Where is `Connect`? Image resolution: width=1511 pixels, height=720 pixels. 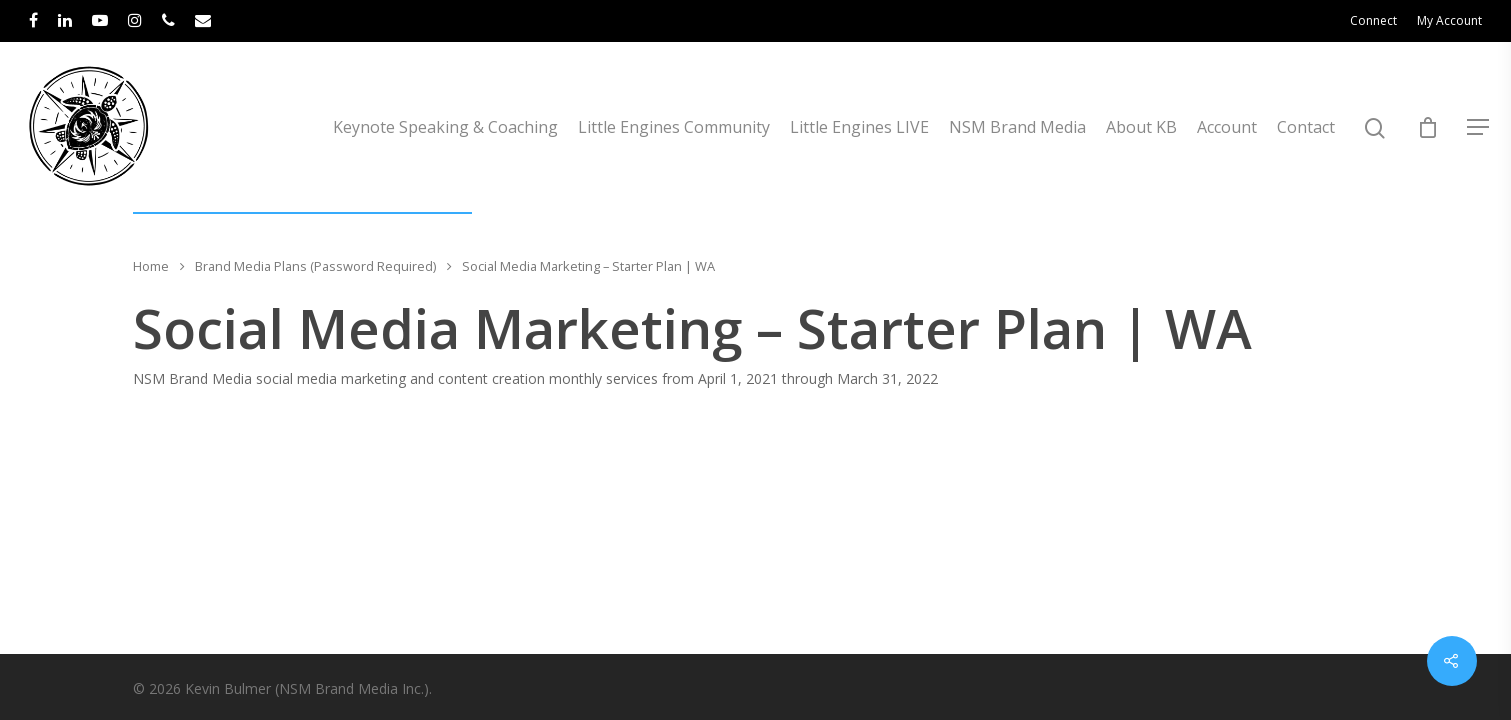 Connect is located at coordinates (1373, 20).